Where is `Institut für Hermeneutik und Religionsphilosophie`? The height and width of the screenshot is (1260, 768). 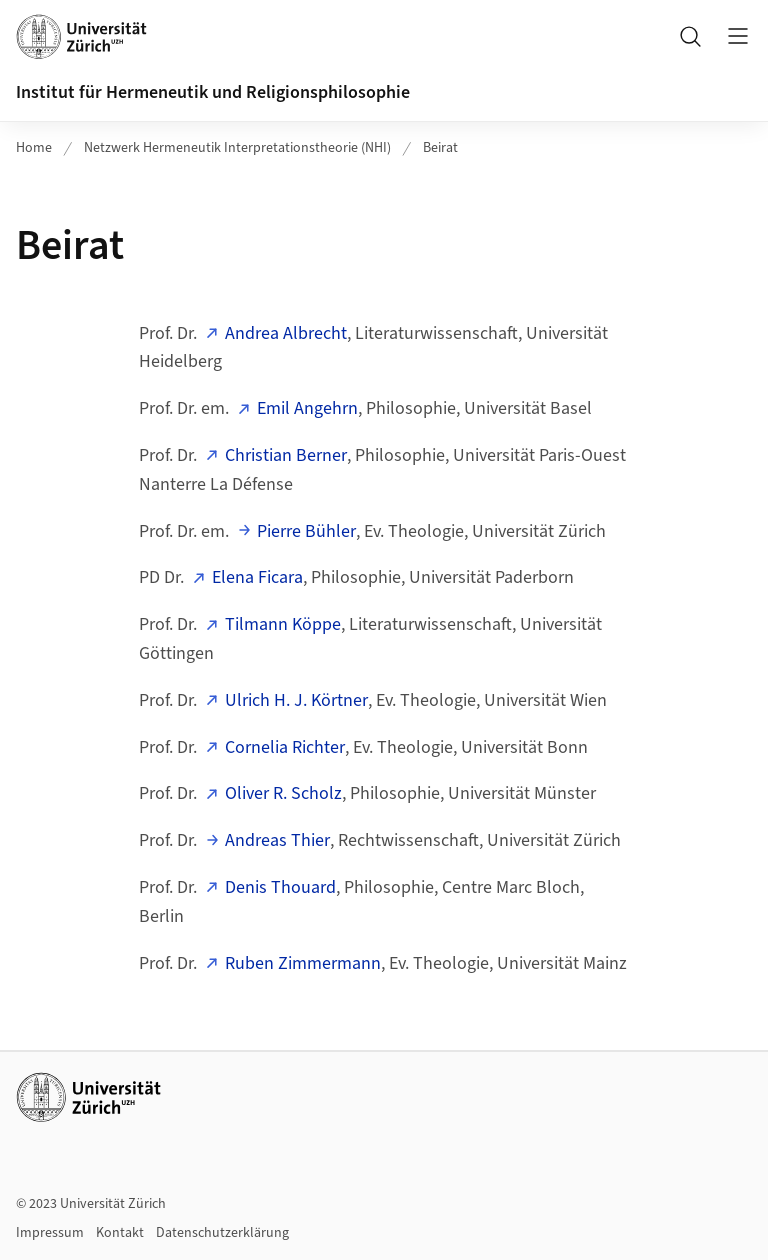 Institut für Hermeneutik und Religionsphilosophie is located at coordinates (213, 92).